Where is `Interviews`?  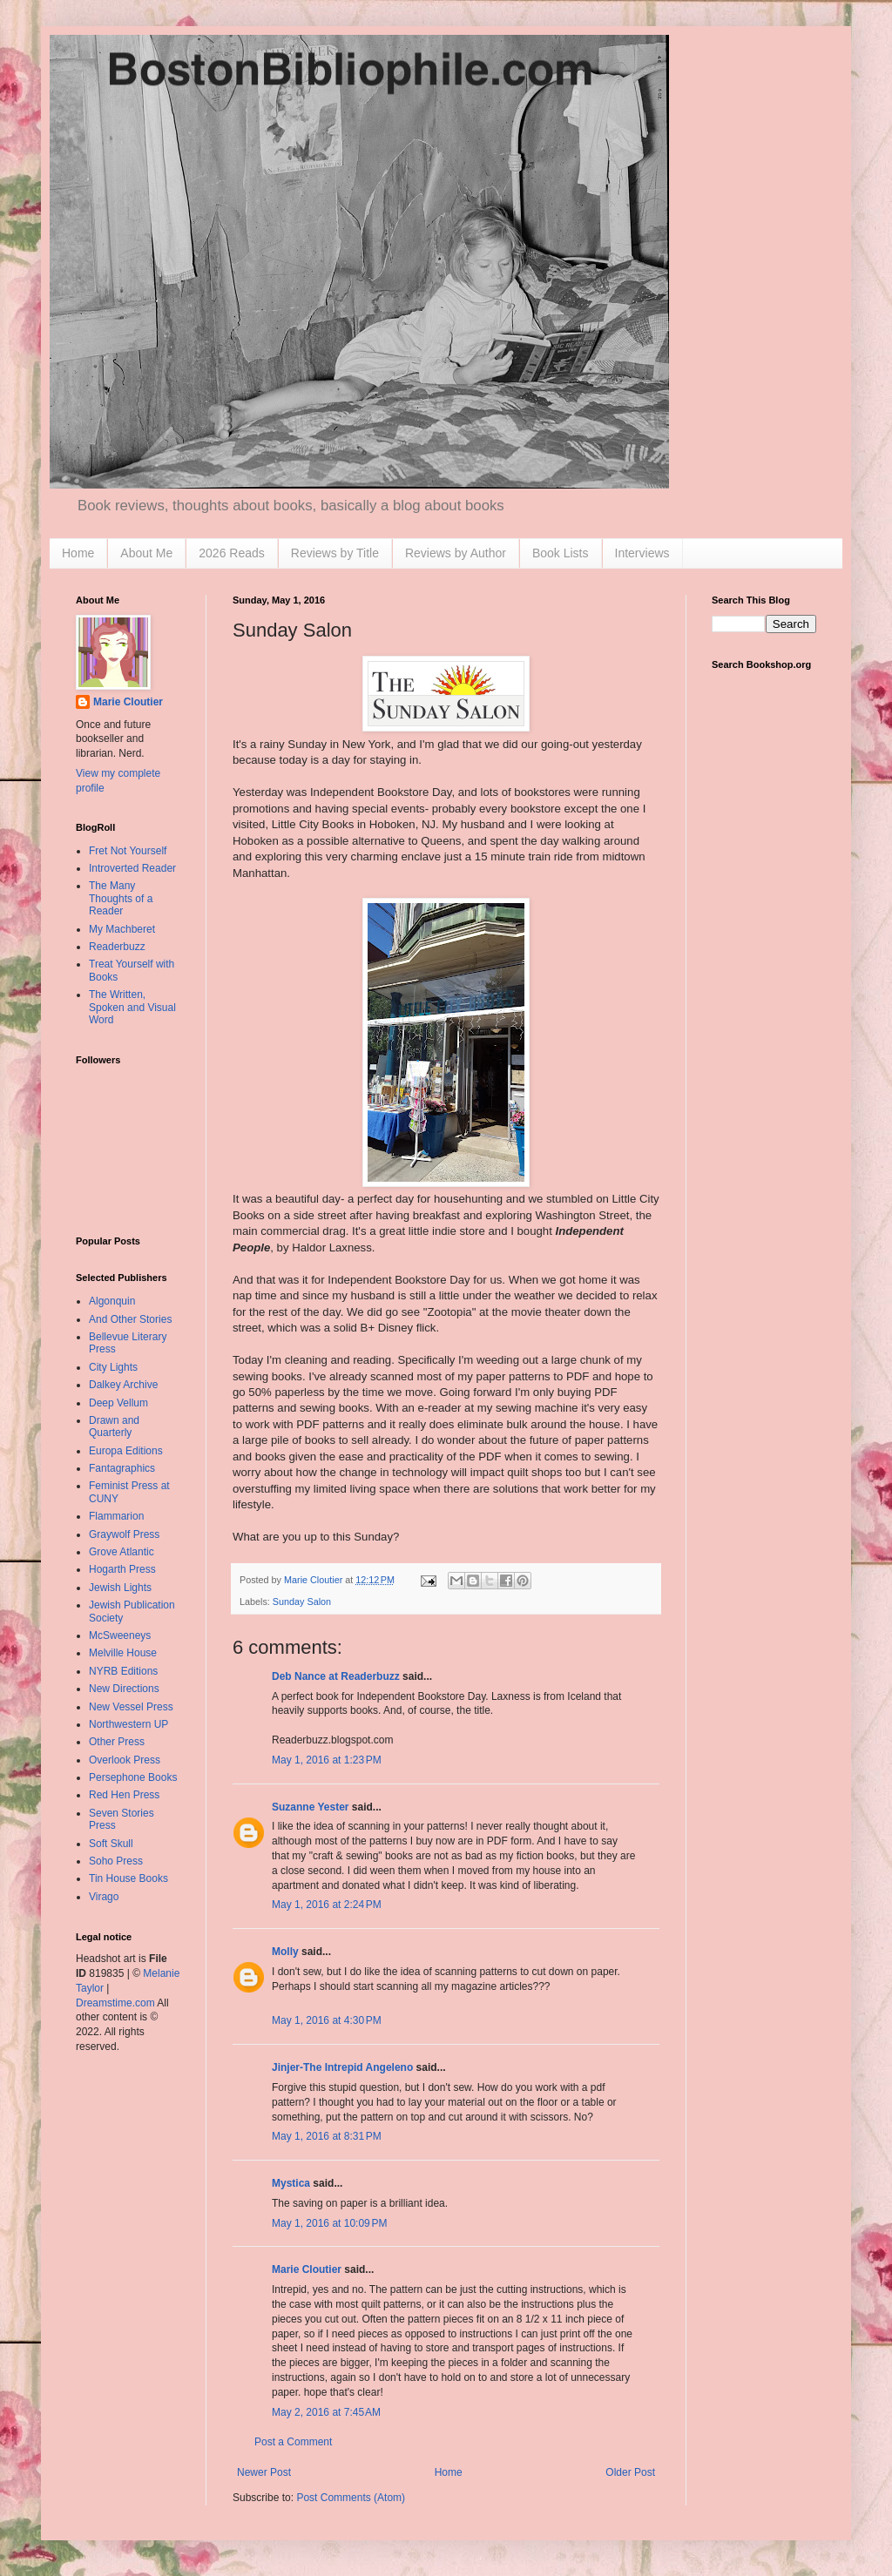 Interviews is located at coordinates (642, 553).